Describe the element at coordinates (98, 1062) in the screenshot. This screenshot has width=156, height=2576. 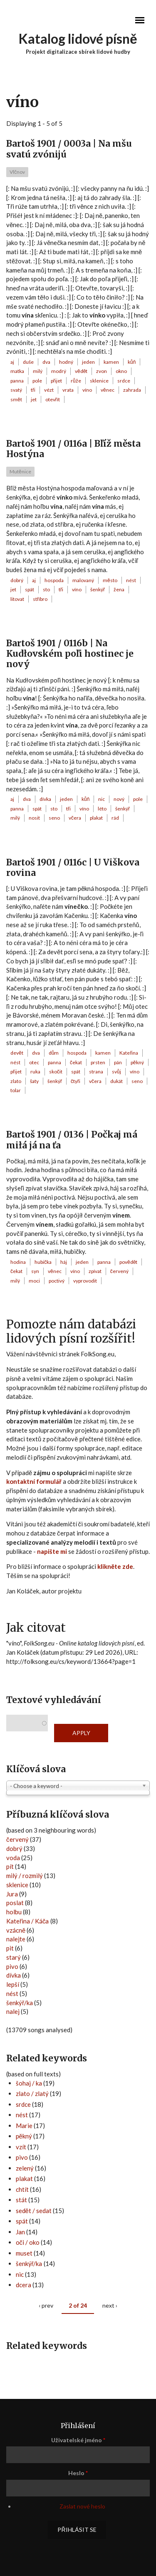
I see `prsten` at that location.